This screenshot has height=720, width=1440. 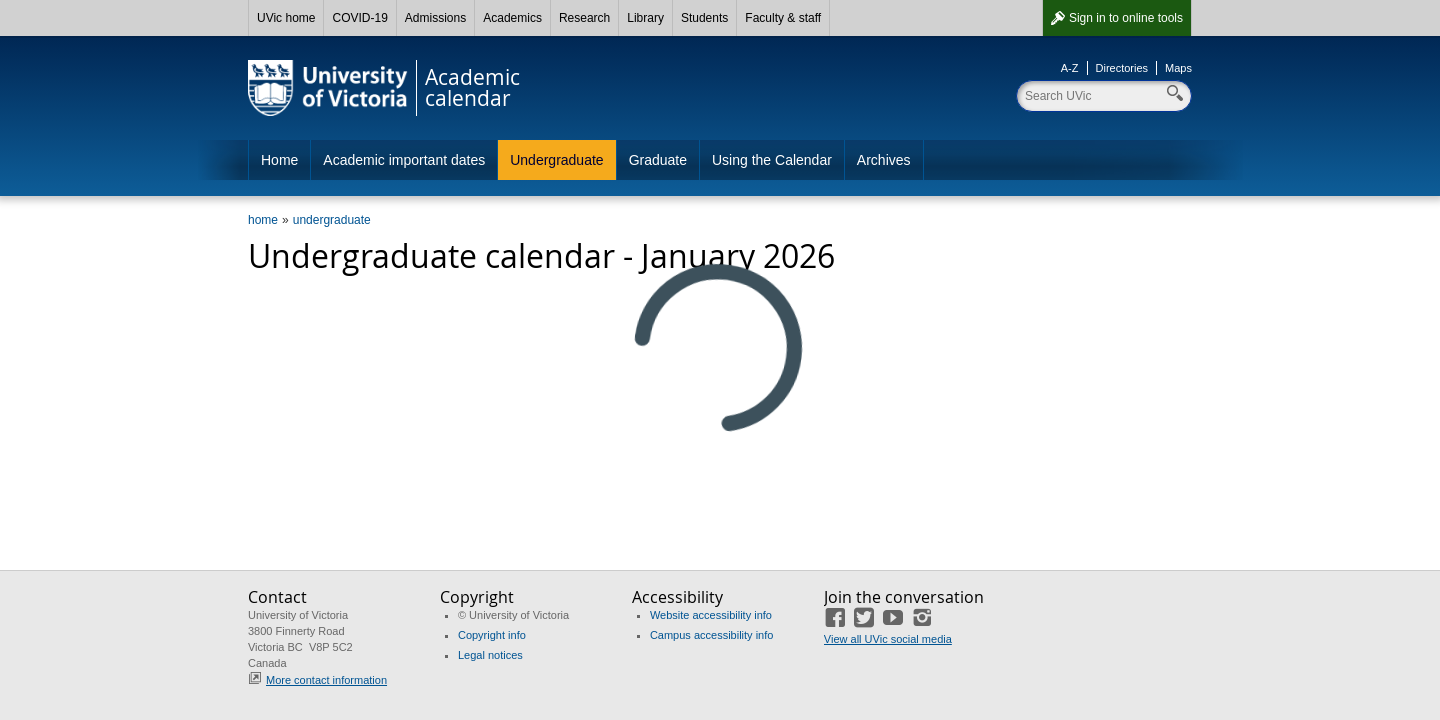 What do you see at coordinates (645, 18) in the screenshot?
I see `Library` at bounding box center [645, 18].